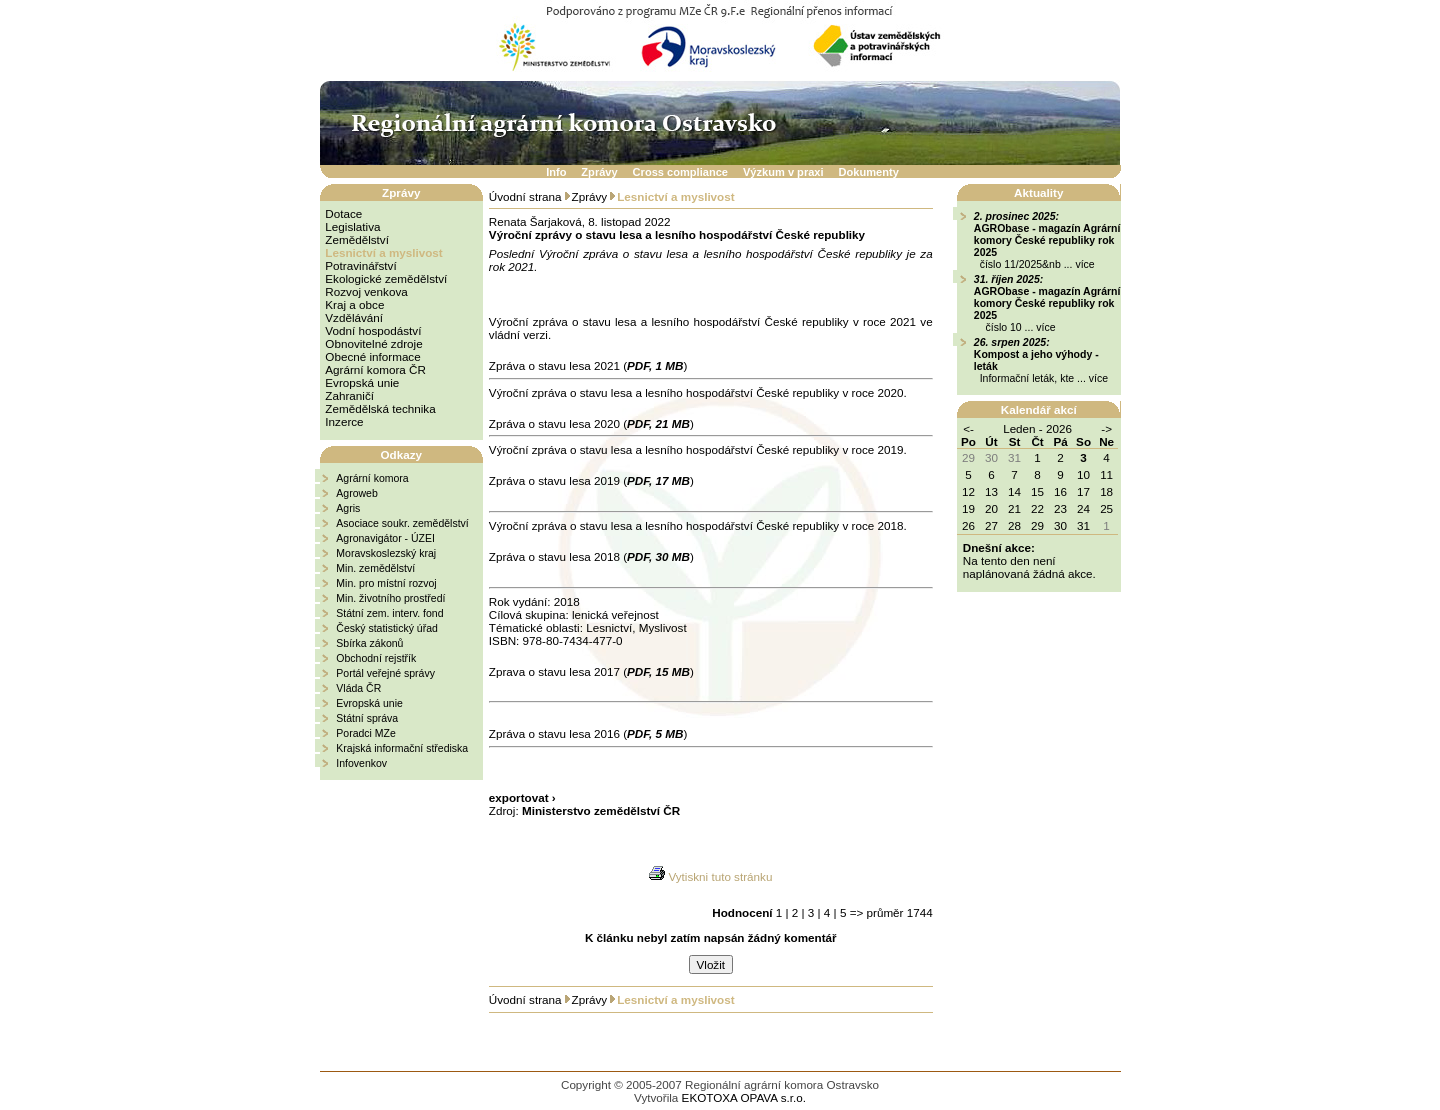 The image size is (1440, 1110). What do you see at coordinates (354, 317) in the screenshot?
I see `Vzdělávání` at bounding box center [354, 317].